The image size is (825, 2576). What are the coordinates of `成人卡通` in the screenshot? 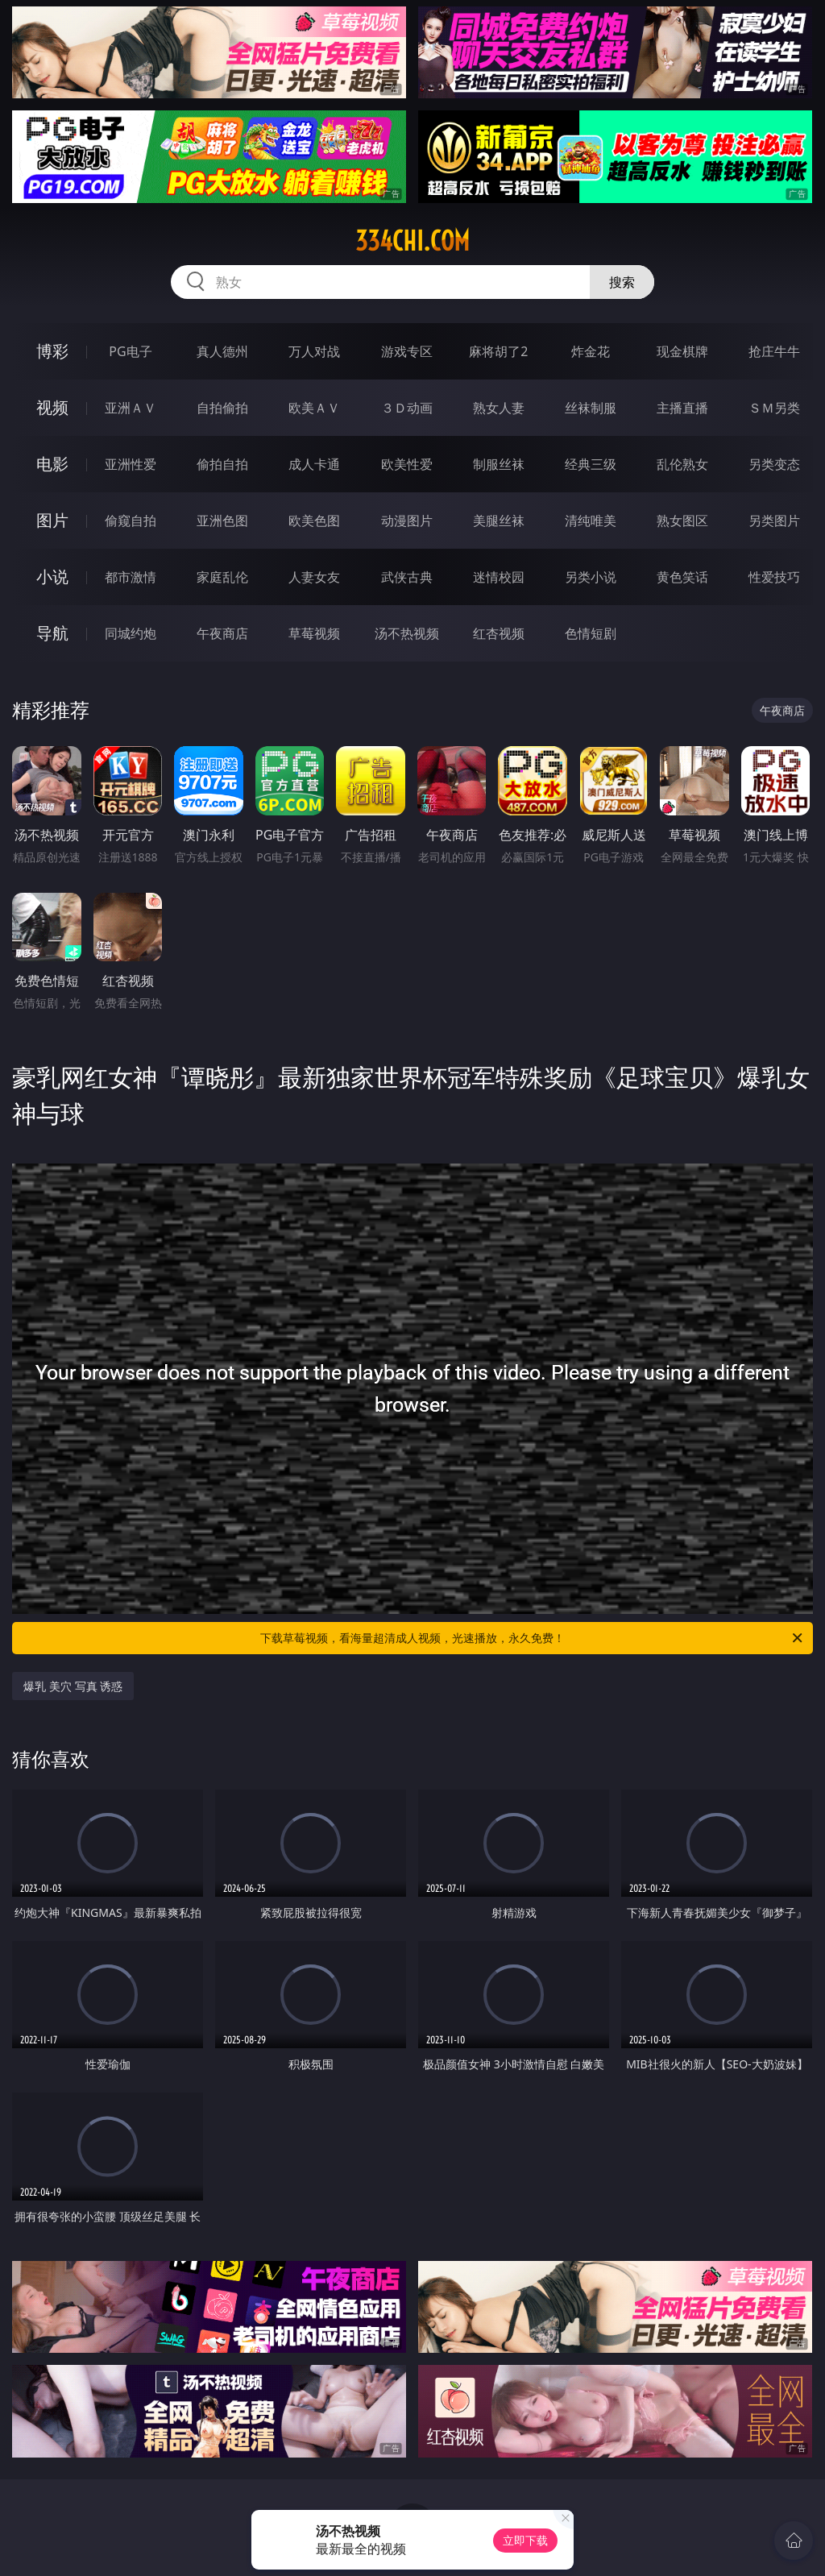 It's located at (314, 464).